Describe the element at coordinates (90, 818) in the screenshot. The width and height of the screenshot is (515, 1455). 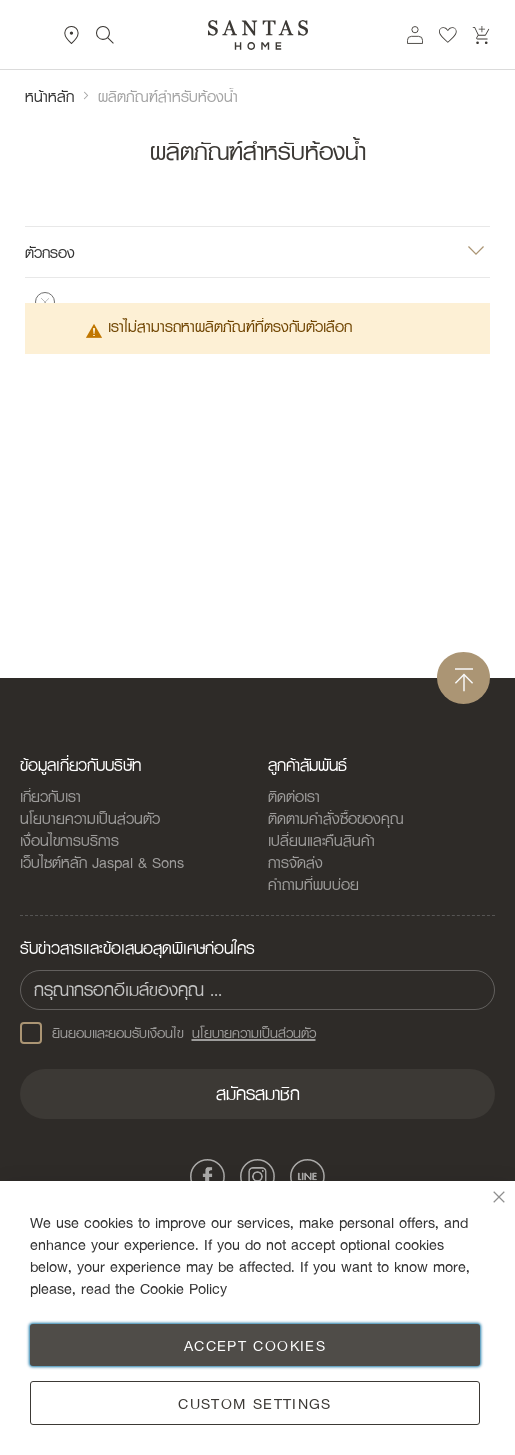
I see `นโยบายความเป็นส่วนตัว` at that location.